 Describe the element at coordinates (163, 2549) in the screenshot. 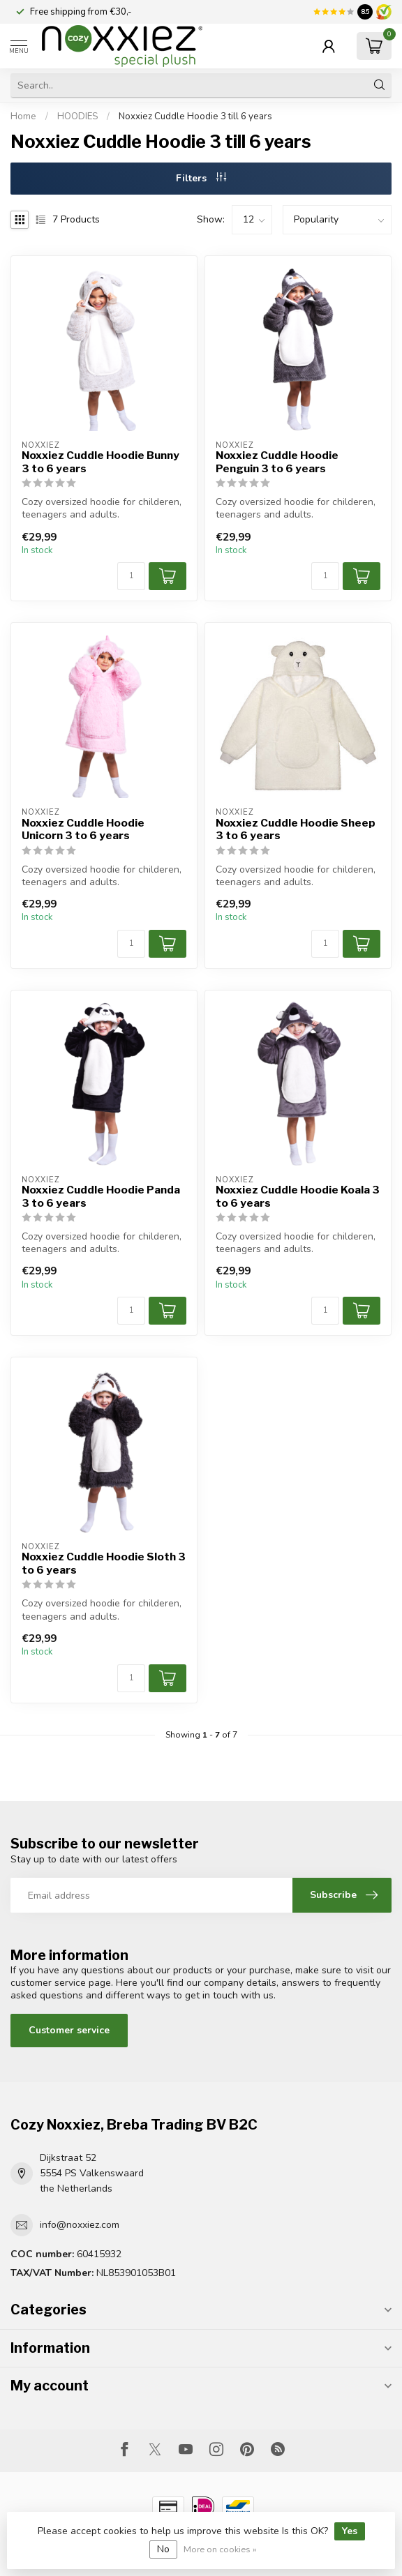

I see `No` at that location.